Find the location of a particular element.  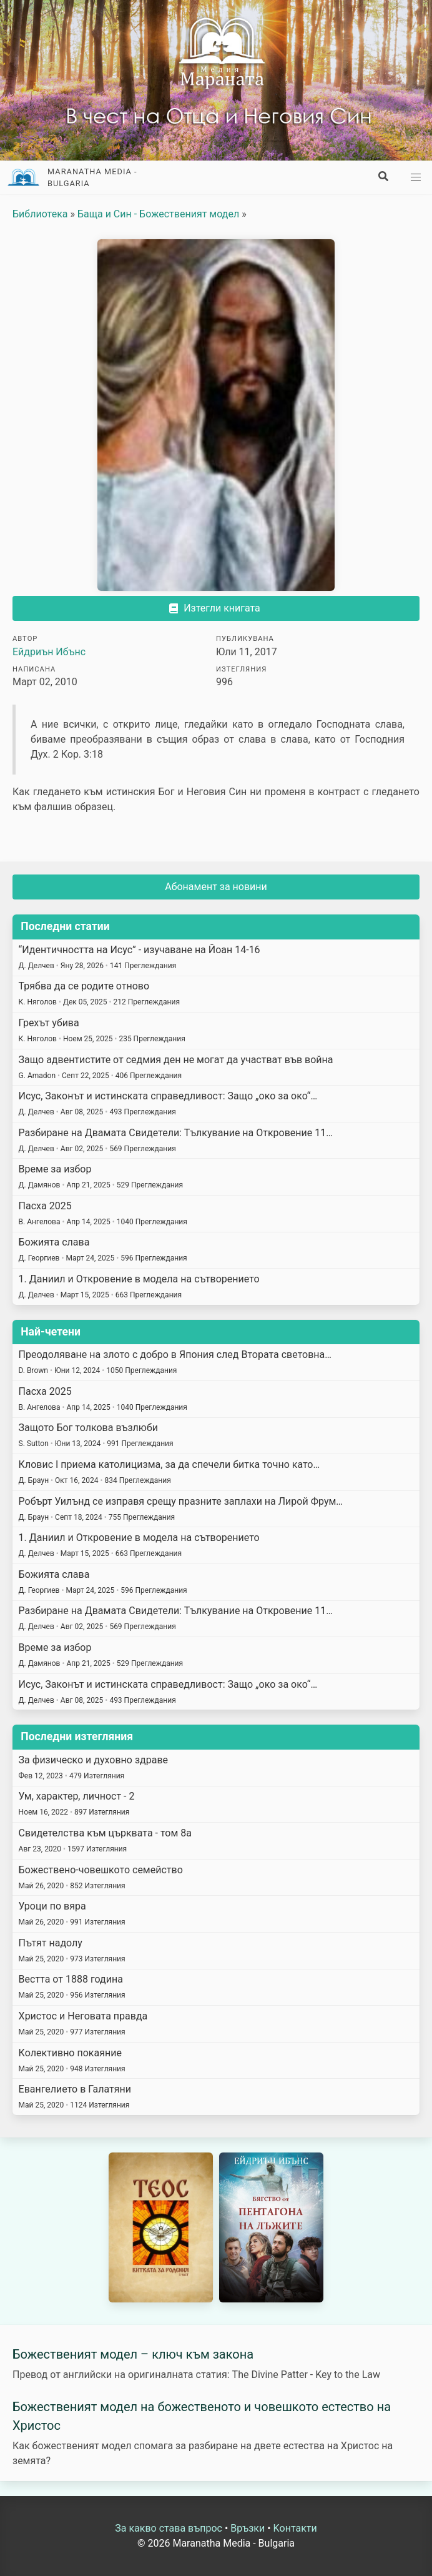

Божественият модел – ключ към закона is located at coordinates (132, 2354).